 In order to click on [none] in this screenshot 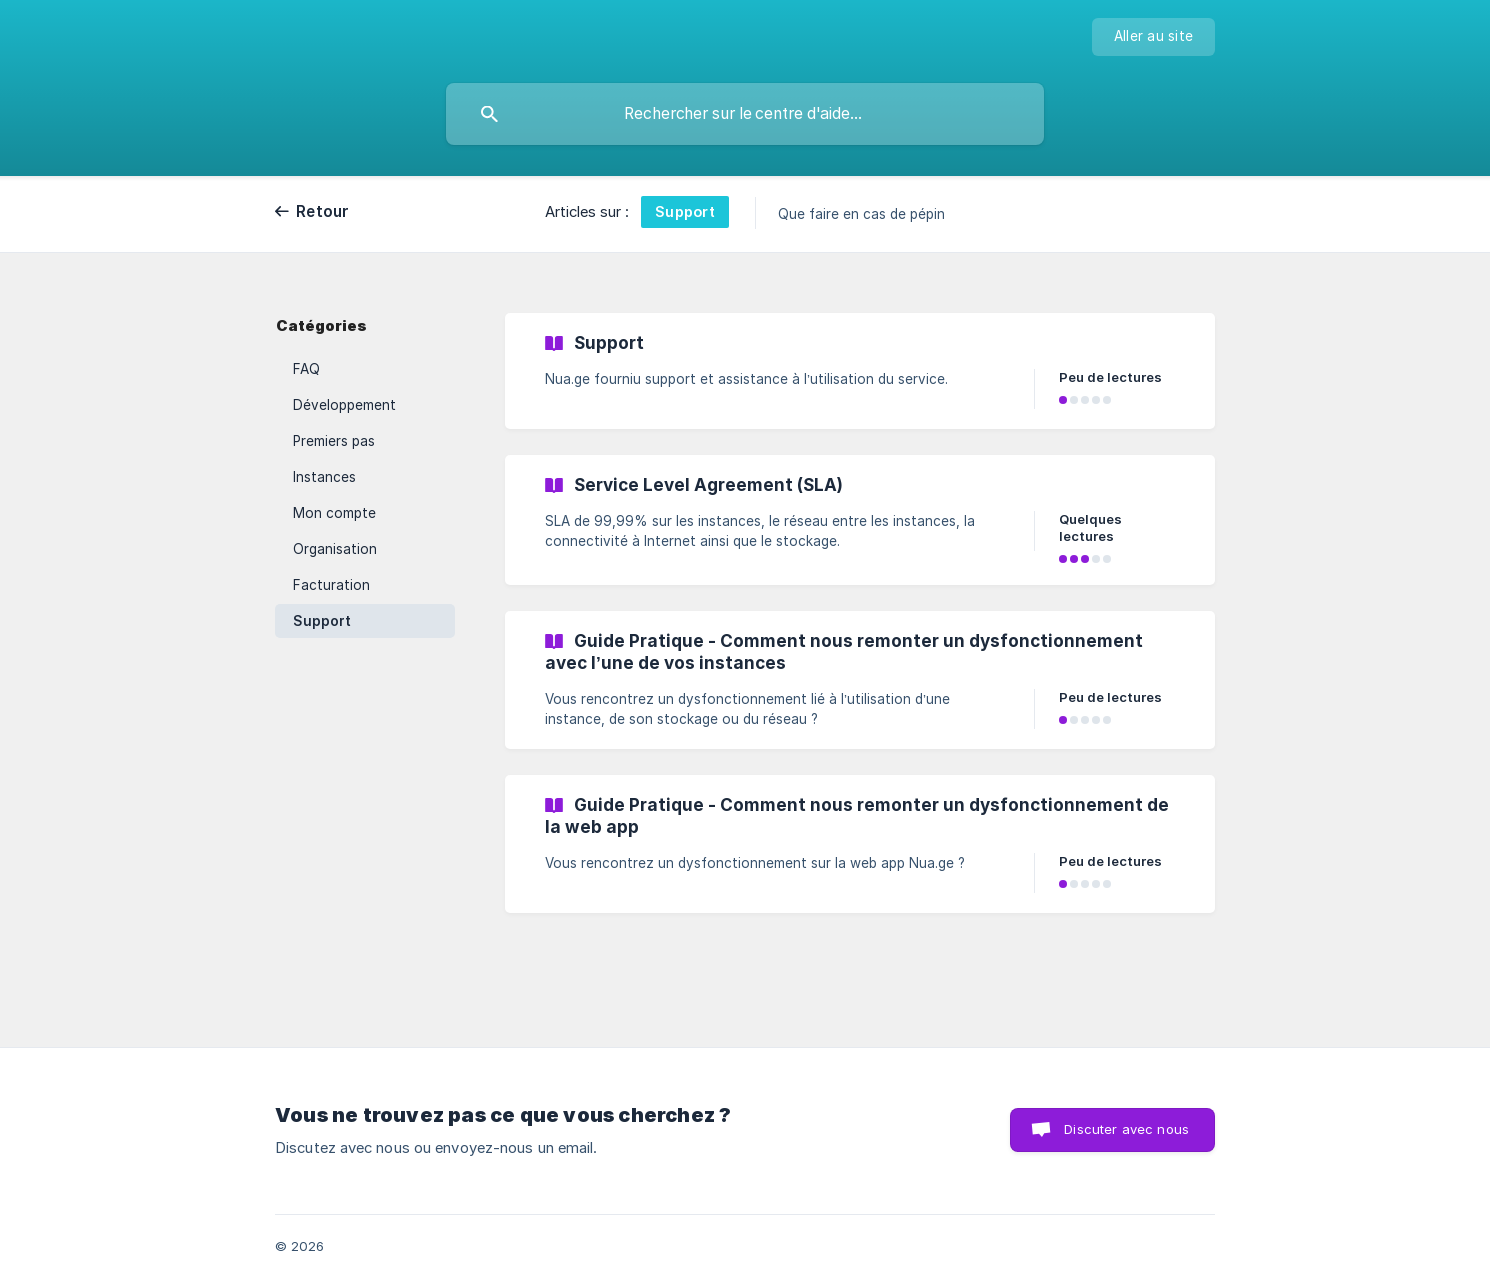, I will do `click(1153, 37)`.